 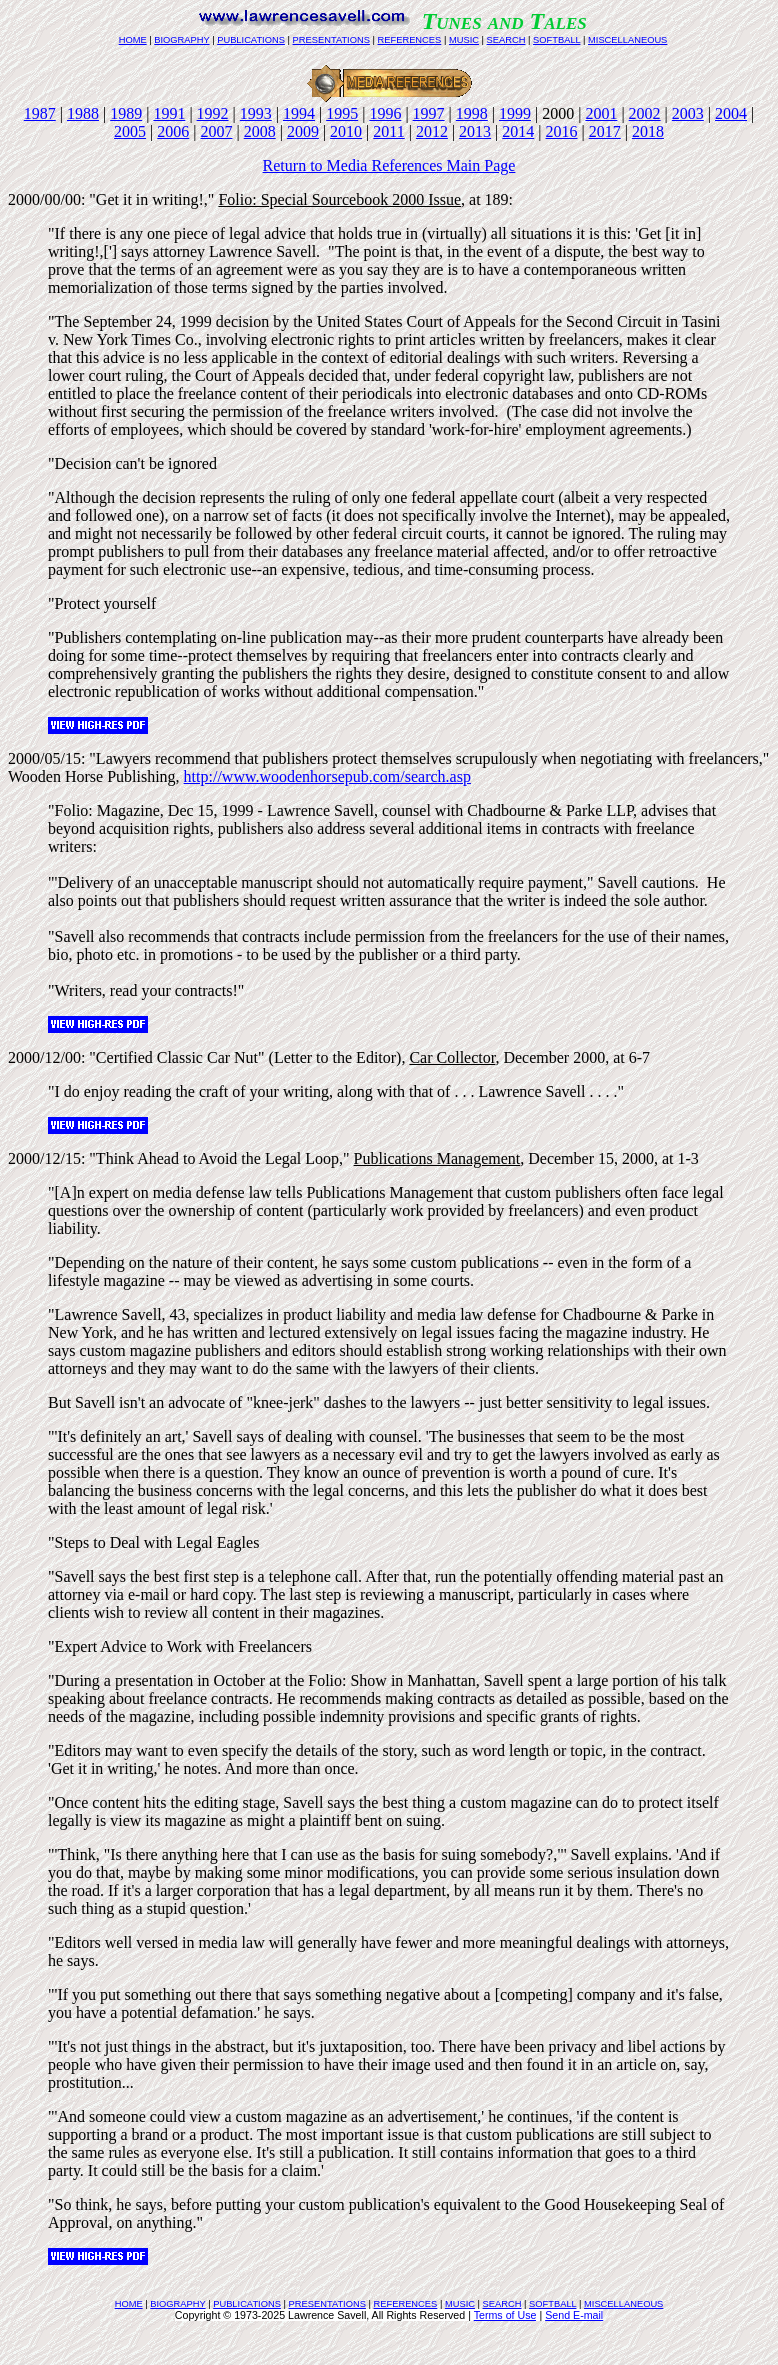 I want to click on MUSIC, so click(x=464, y=40).